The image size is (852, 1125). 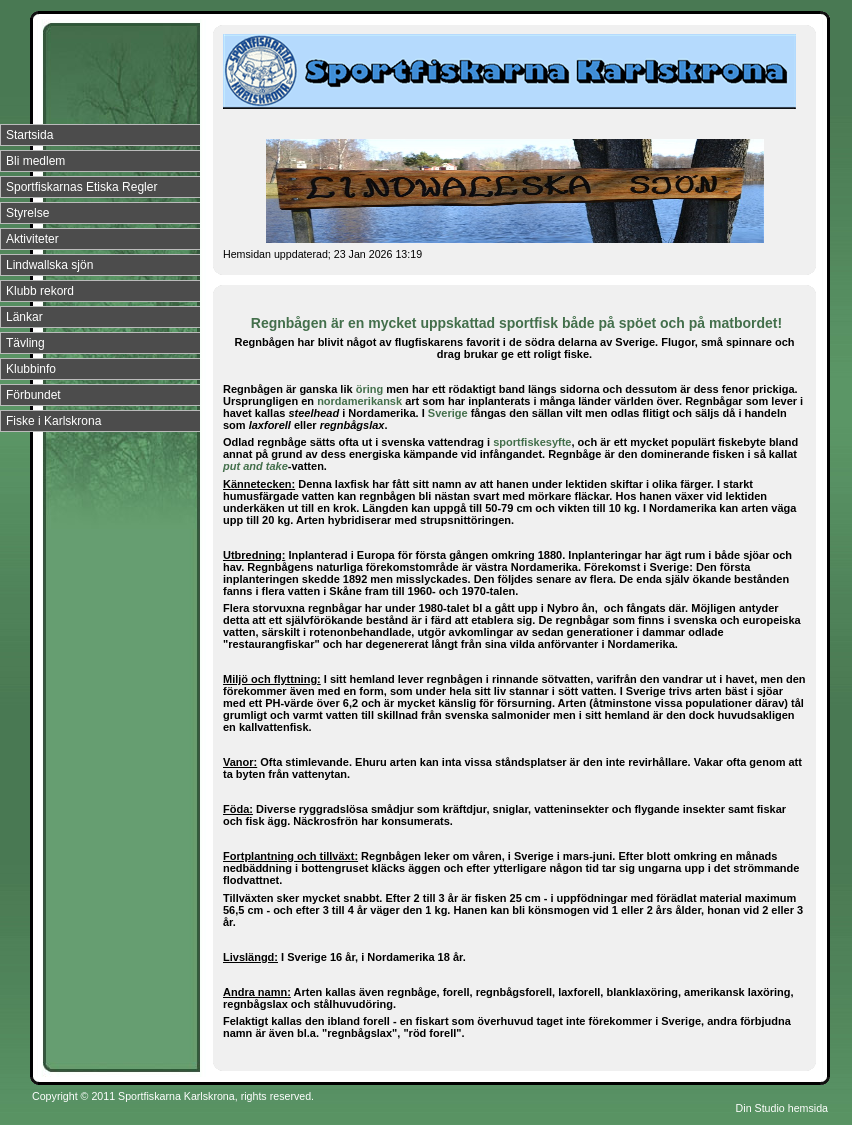 I want to click on Förbundet, so click(x=33, y=395).